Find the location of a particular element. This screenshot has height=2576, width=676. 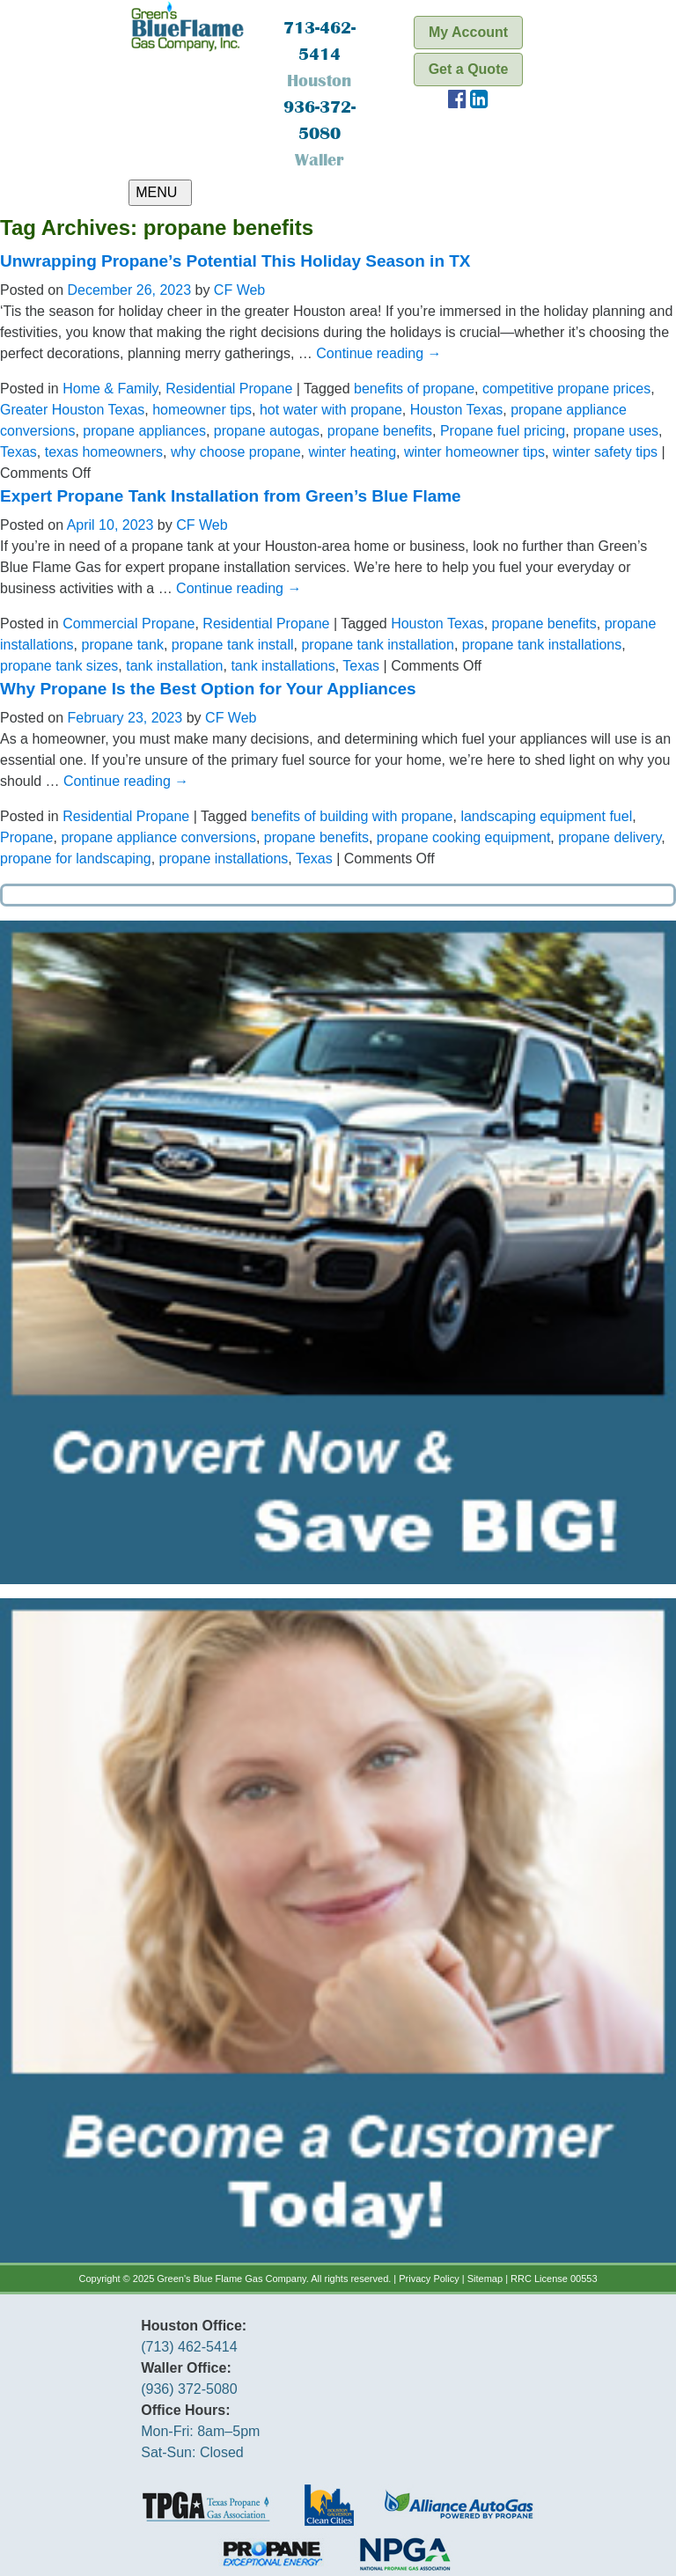

propane benefits is located at coordinates (379, 430).